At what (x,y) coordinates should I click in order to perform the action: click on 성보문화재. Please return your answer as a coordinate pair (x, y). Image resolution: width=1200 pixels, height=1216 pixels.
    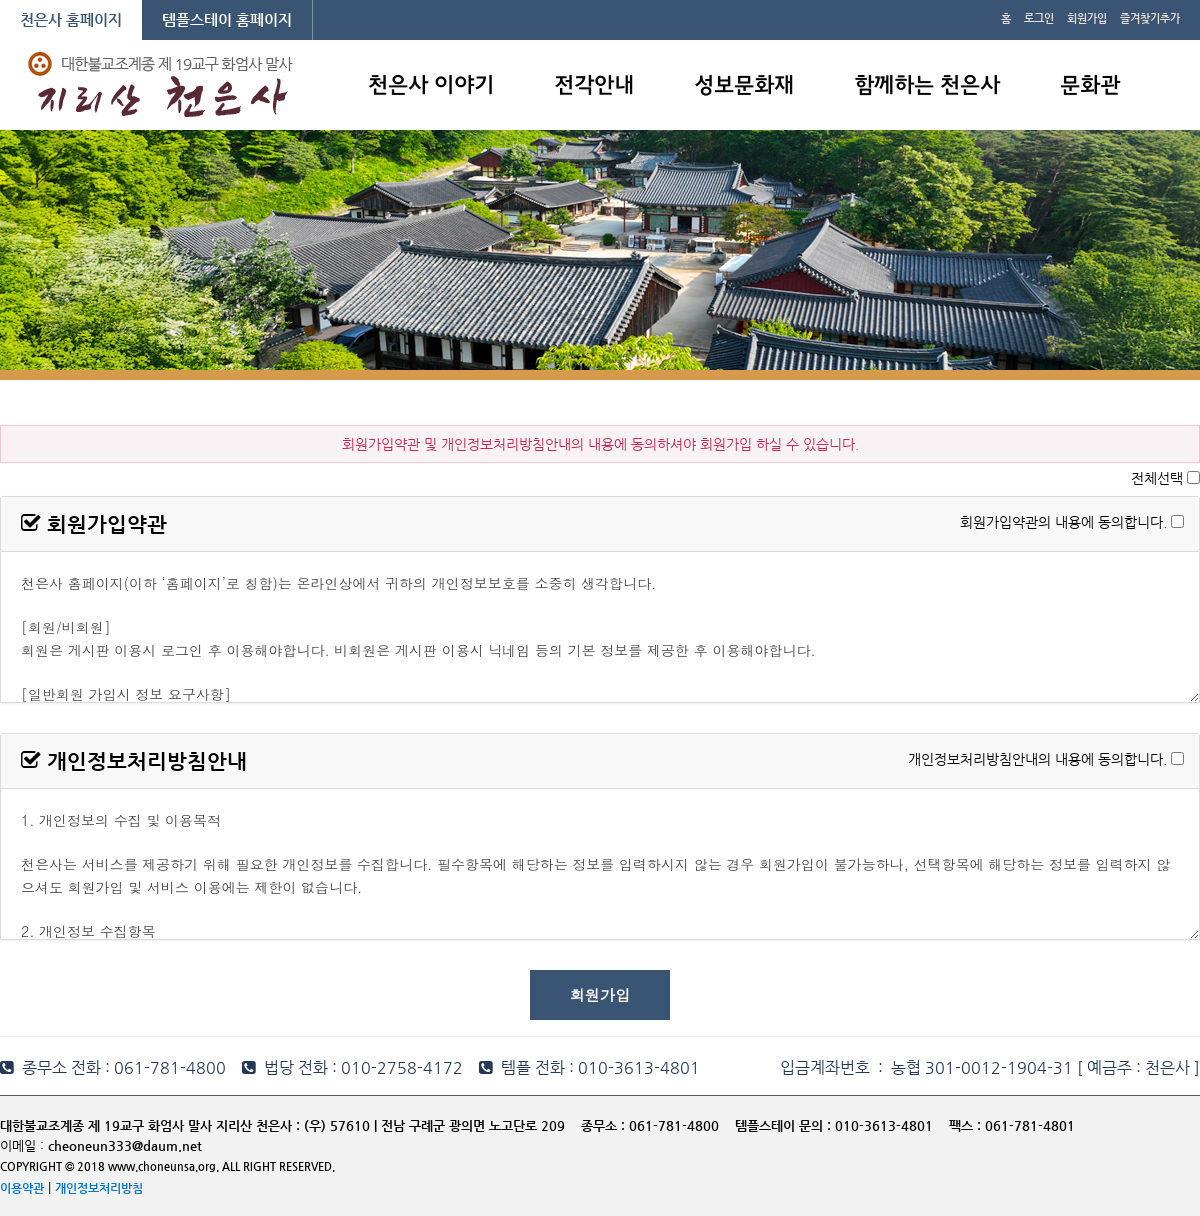
    Looking at the image, I should click on (744, 86).